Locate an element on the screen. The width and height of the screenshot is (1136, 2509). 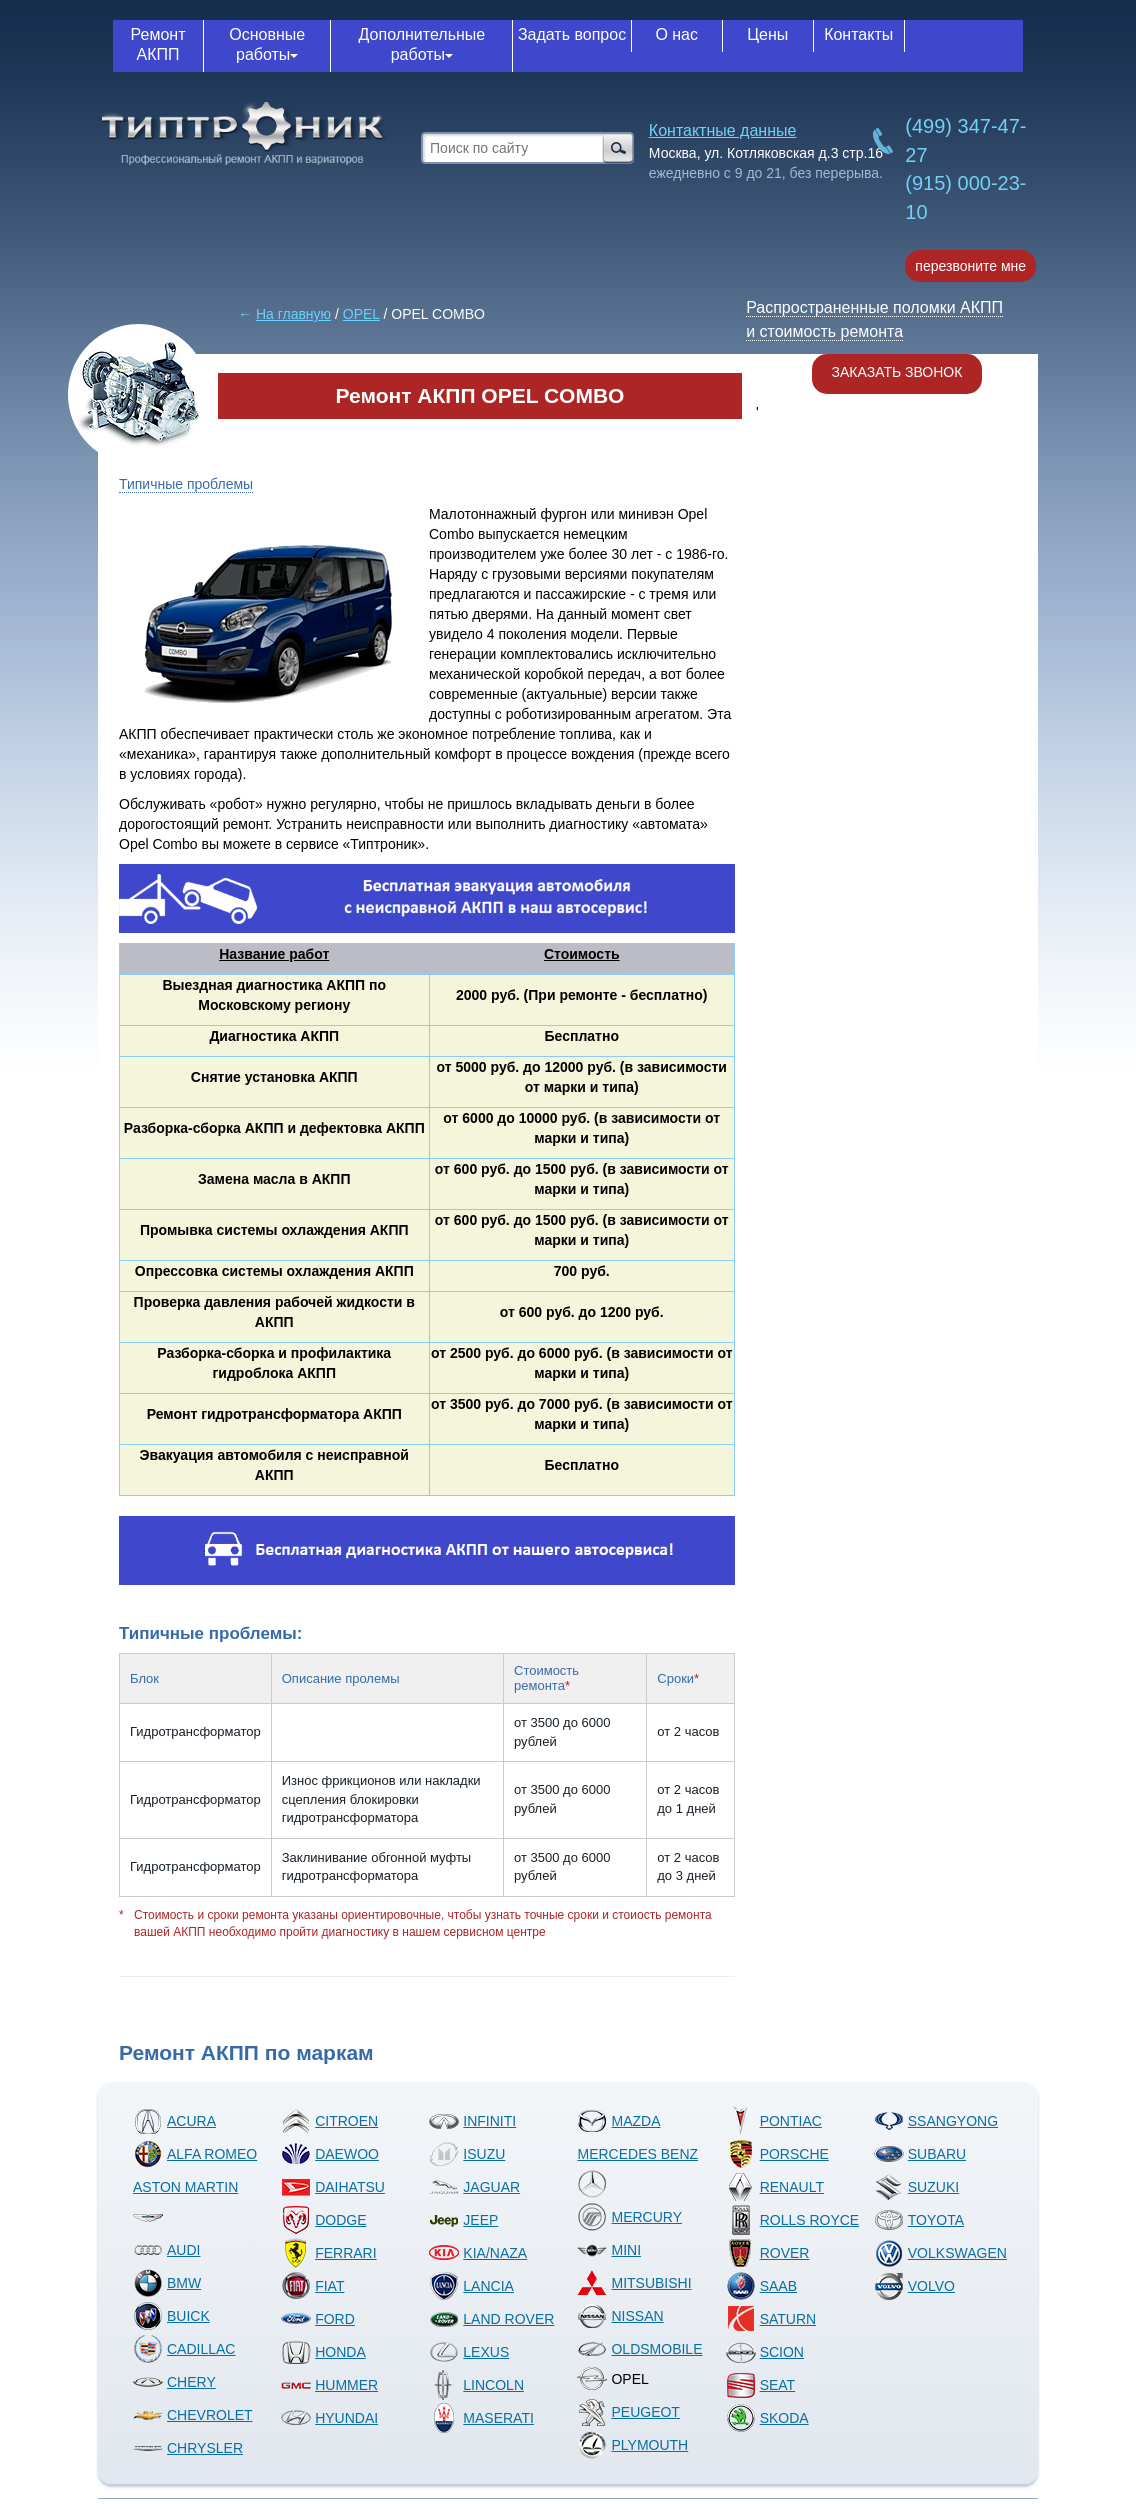
JEEP is located at coordinates (463, 2220).